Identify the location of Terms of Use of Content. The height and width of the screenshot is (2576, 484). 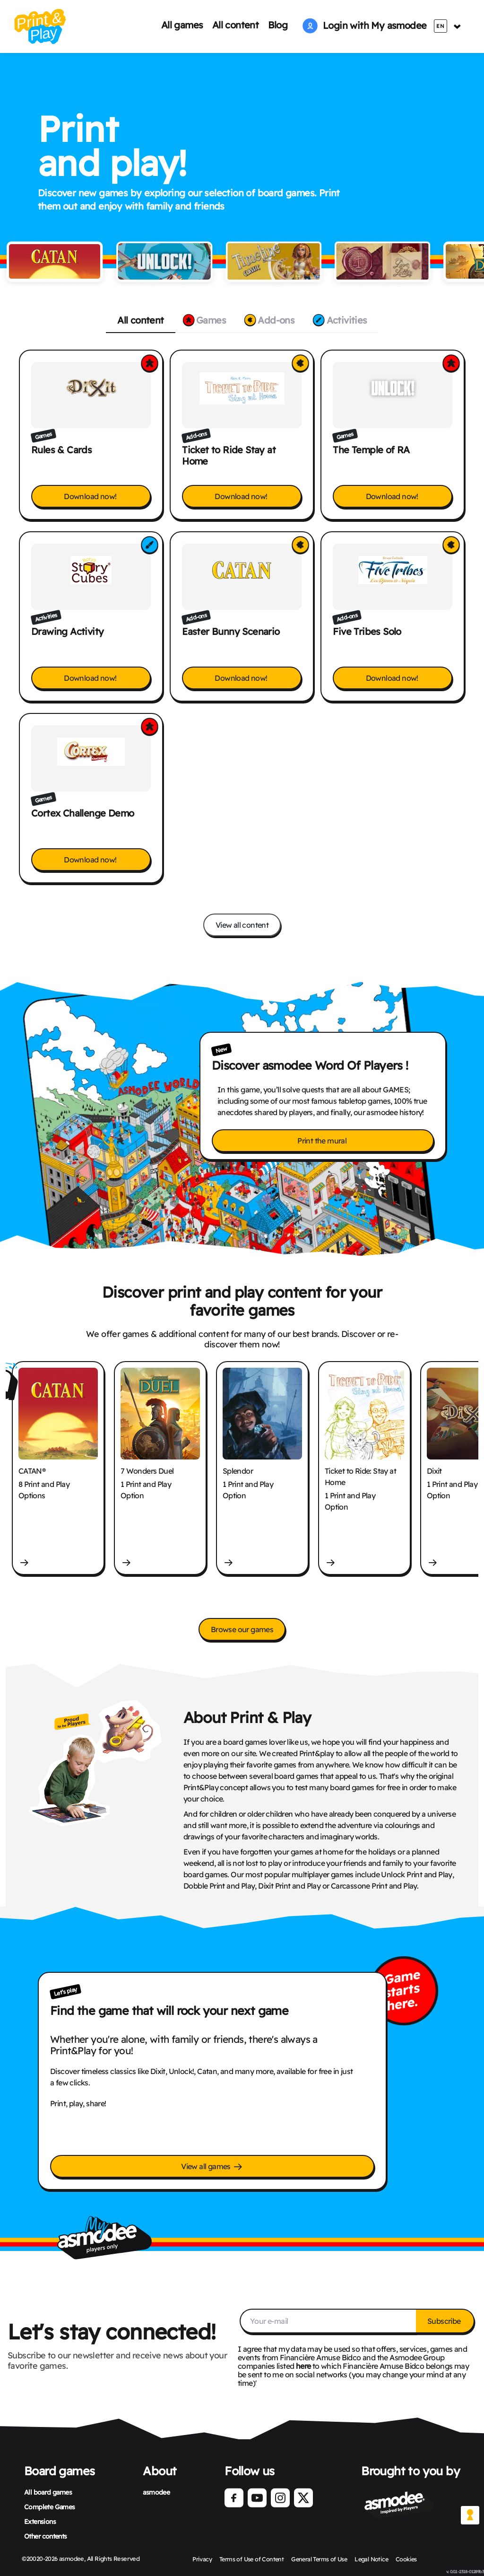
(250, 2559).